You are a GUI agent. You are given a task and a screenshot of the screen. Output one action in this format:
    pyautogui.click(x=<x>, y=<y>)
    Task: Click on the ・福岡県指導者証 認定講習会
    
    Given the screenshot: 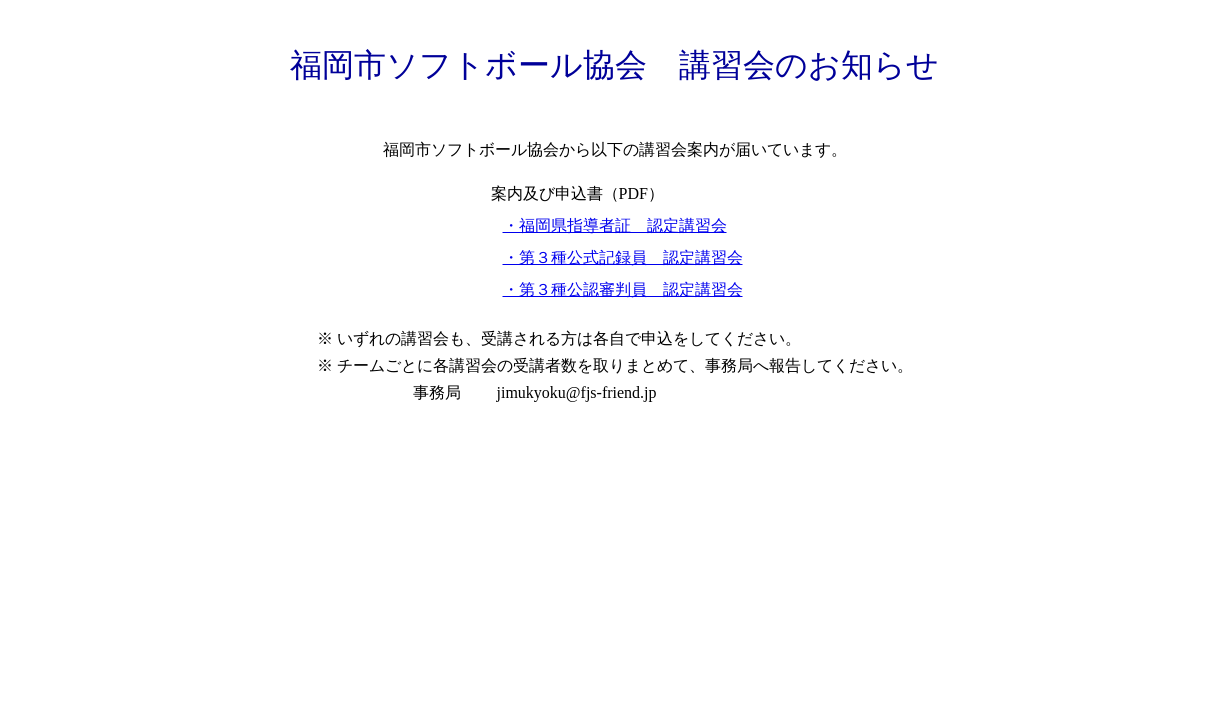 What is the action you would take?
    pyautogui.click(x=615, y=225)
    